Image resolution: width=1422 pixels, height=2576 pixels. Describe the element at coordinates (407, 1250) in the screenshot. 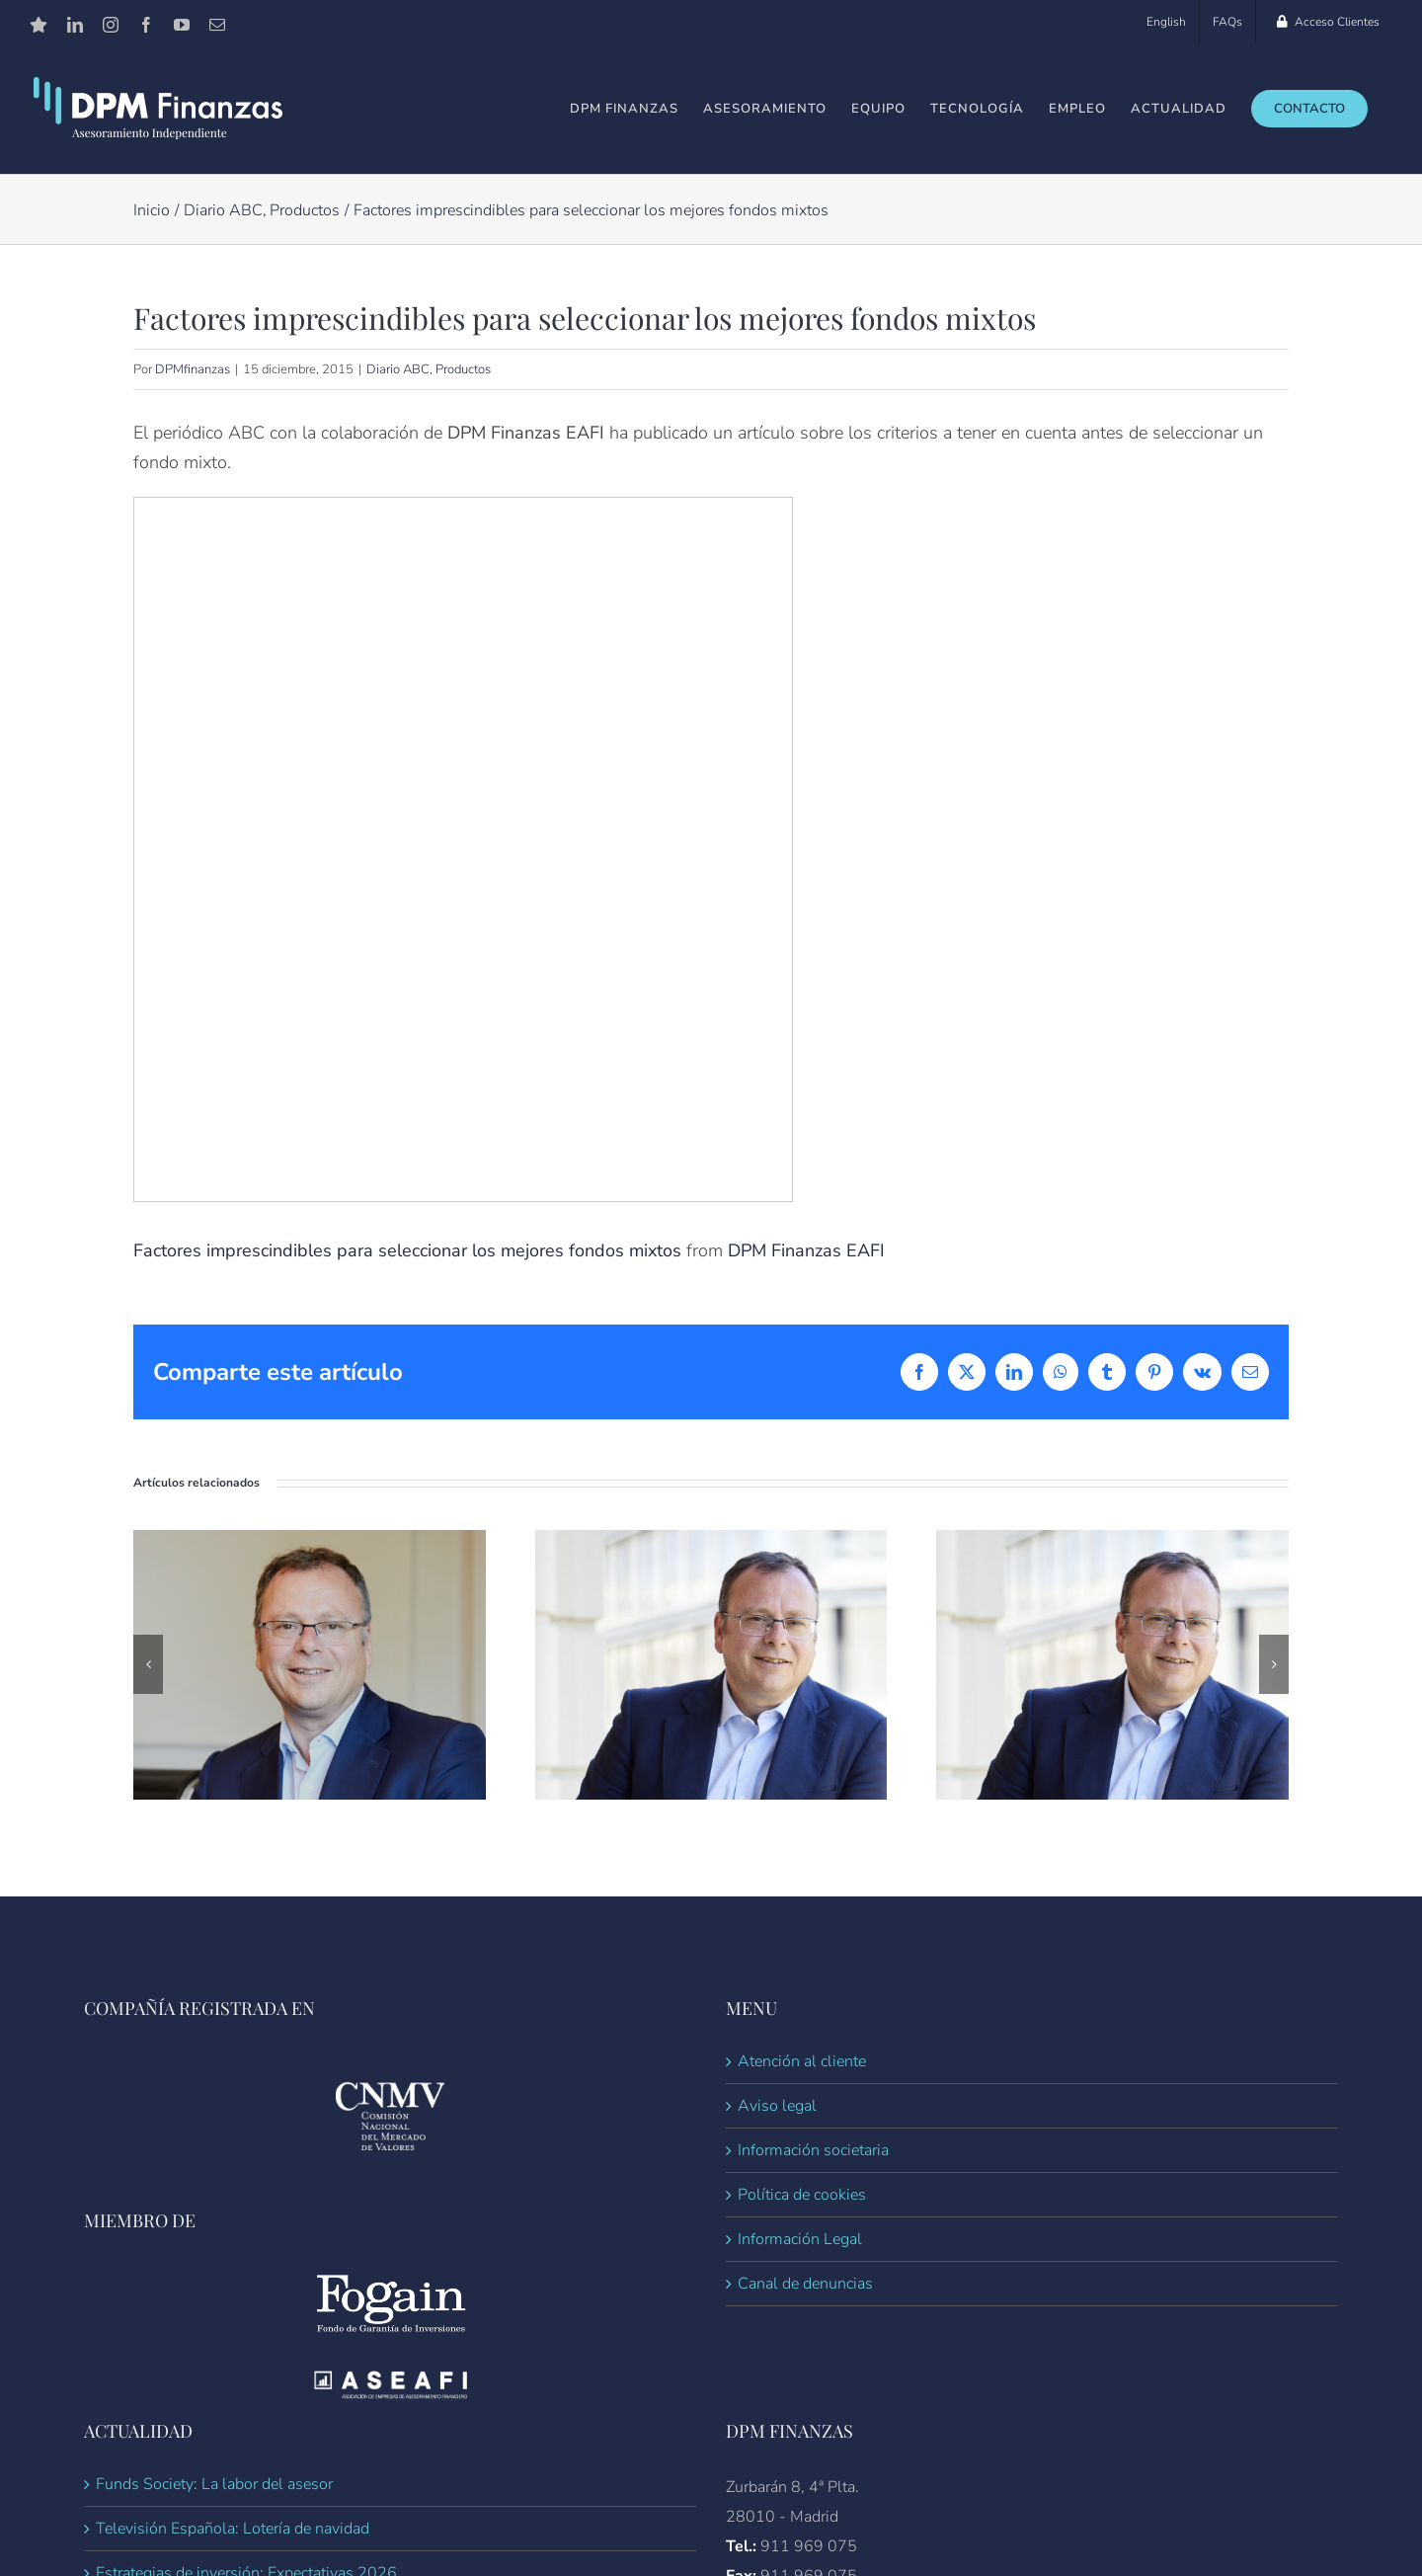

I see `Factores imprescindibles para seleccionar los mejores fondos mixtos` at that location.